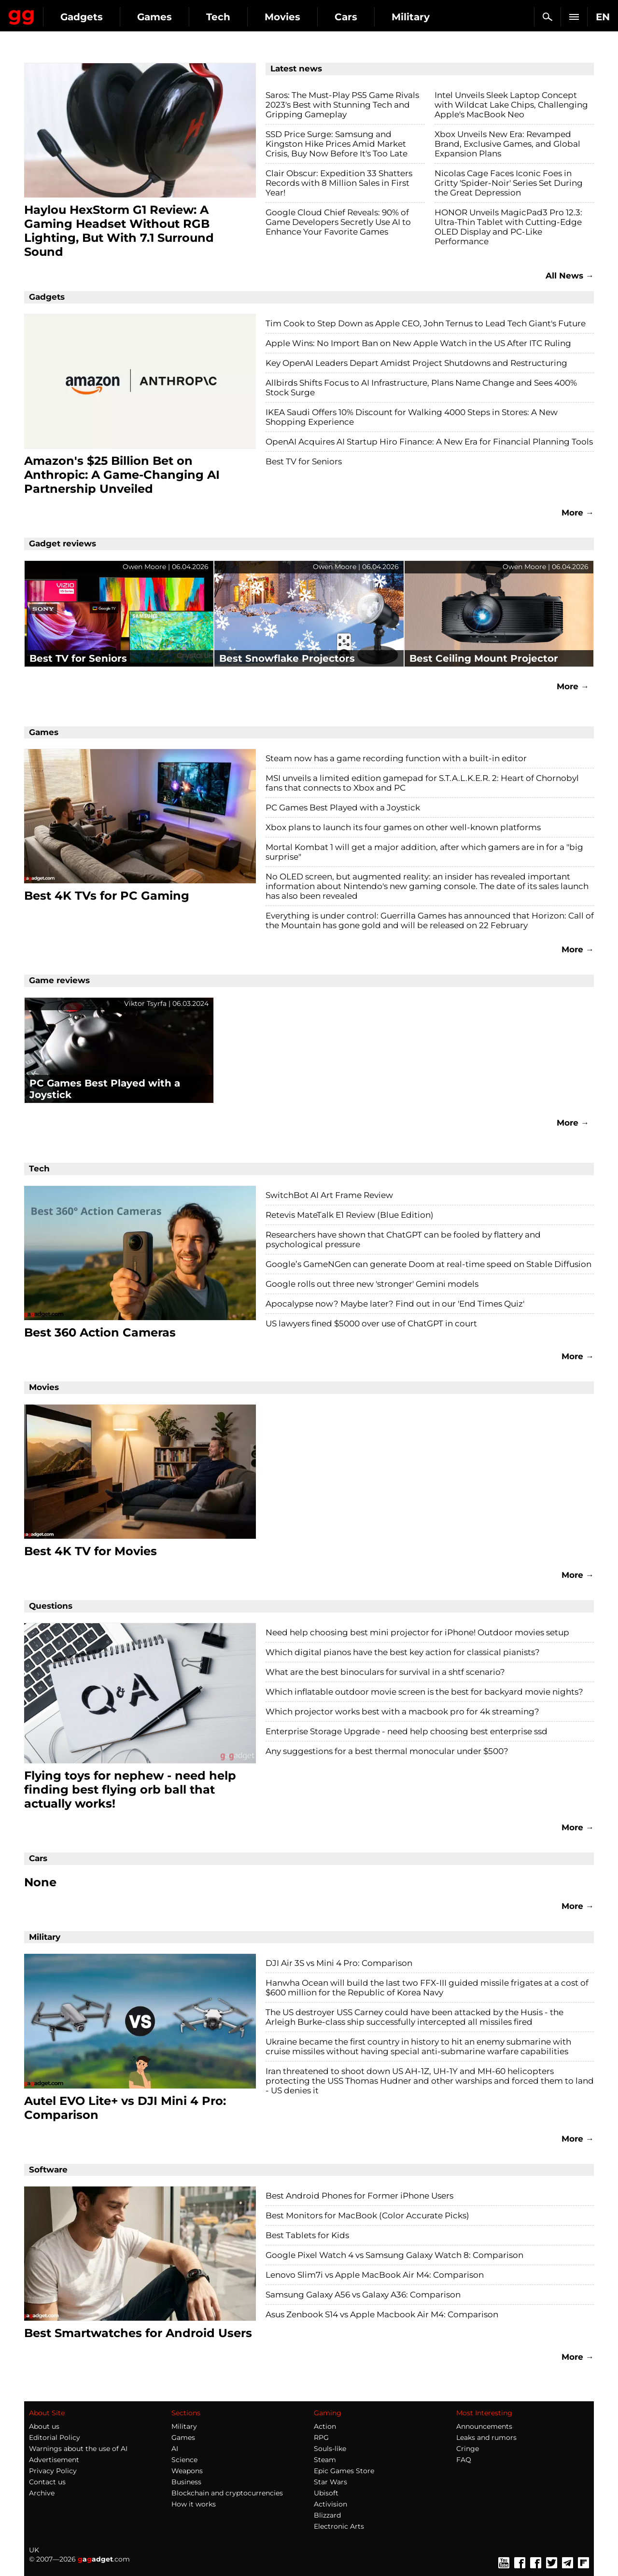 The width and height of the screenshot is (618, 2576). I want to click on Best Tablets for Kids, so click(307, 2235).